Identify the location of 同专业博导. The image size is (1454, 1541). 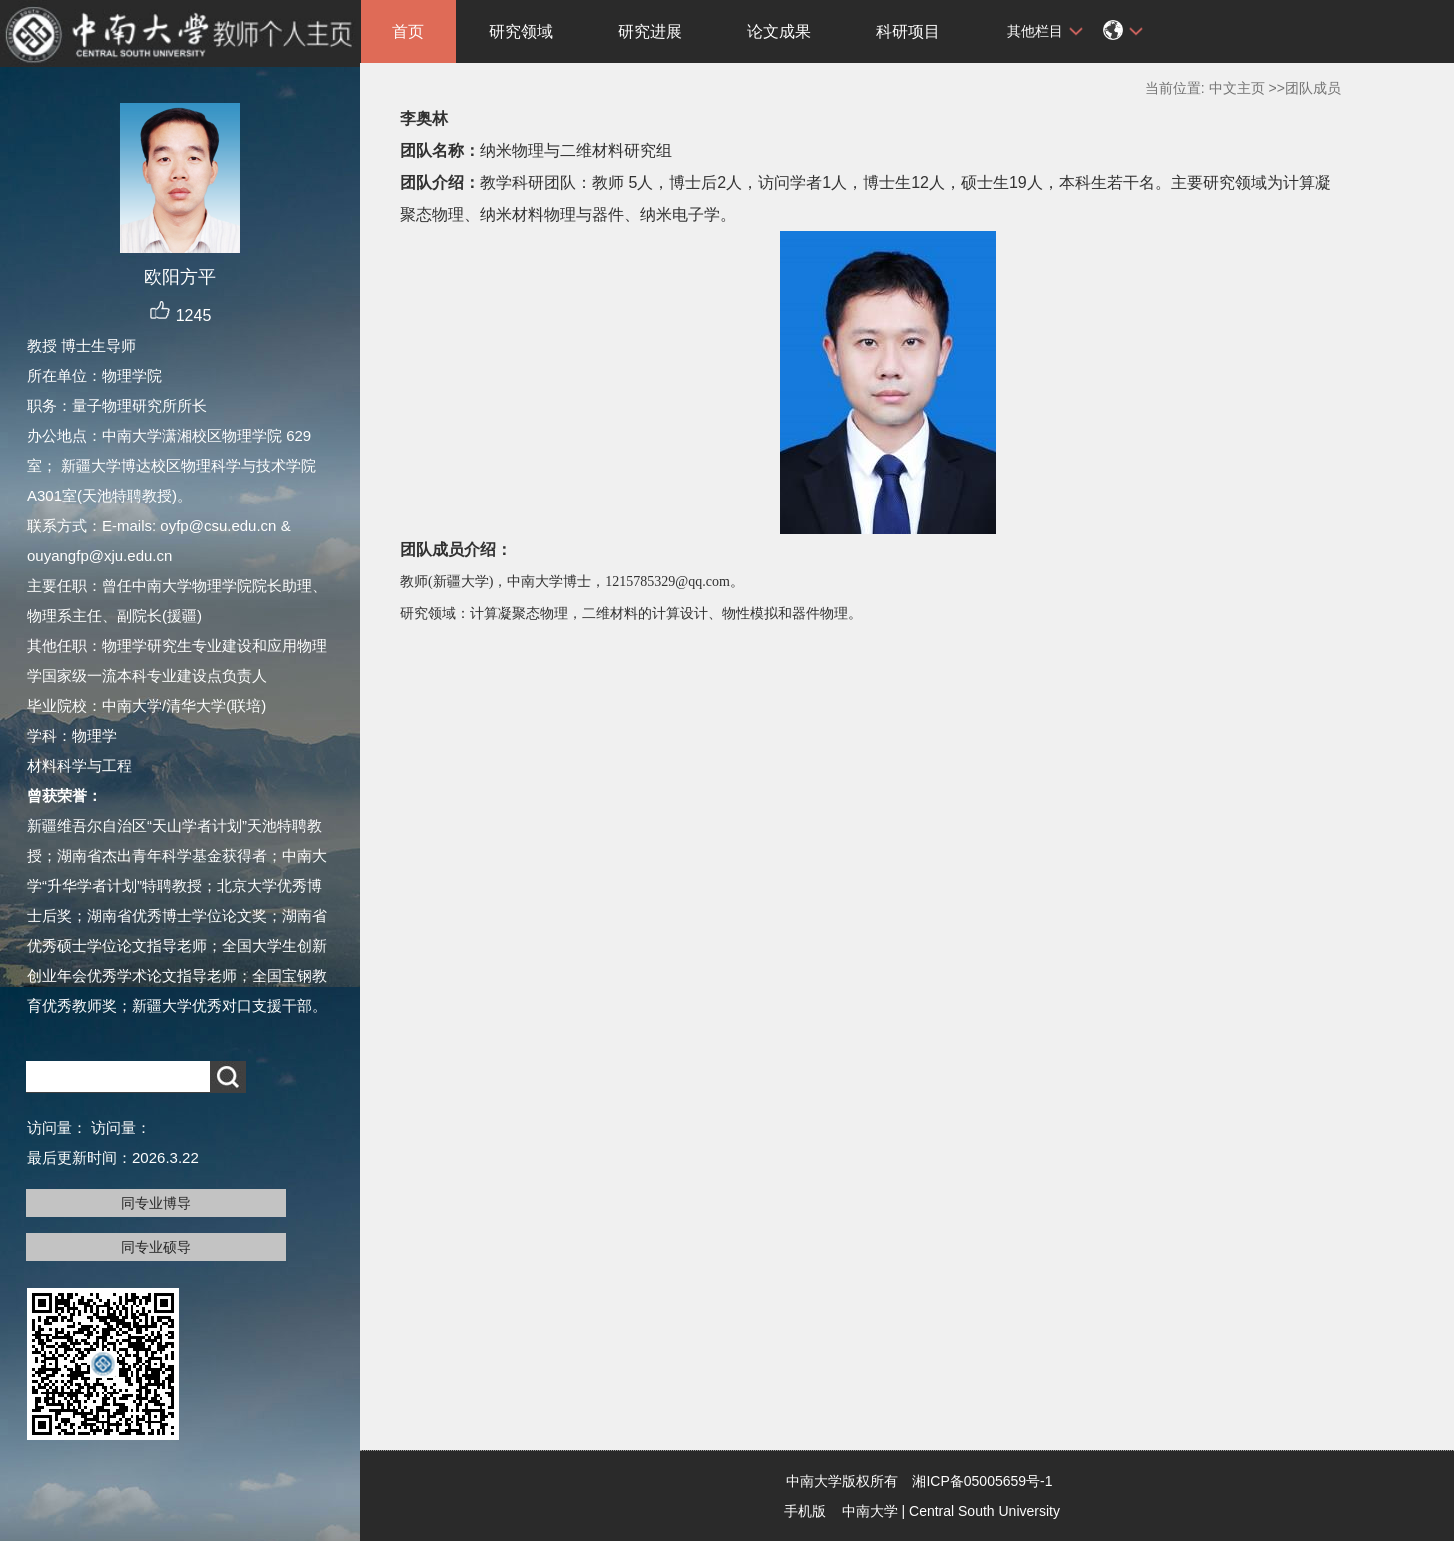
(156, 1203).